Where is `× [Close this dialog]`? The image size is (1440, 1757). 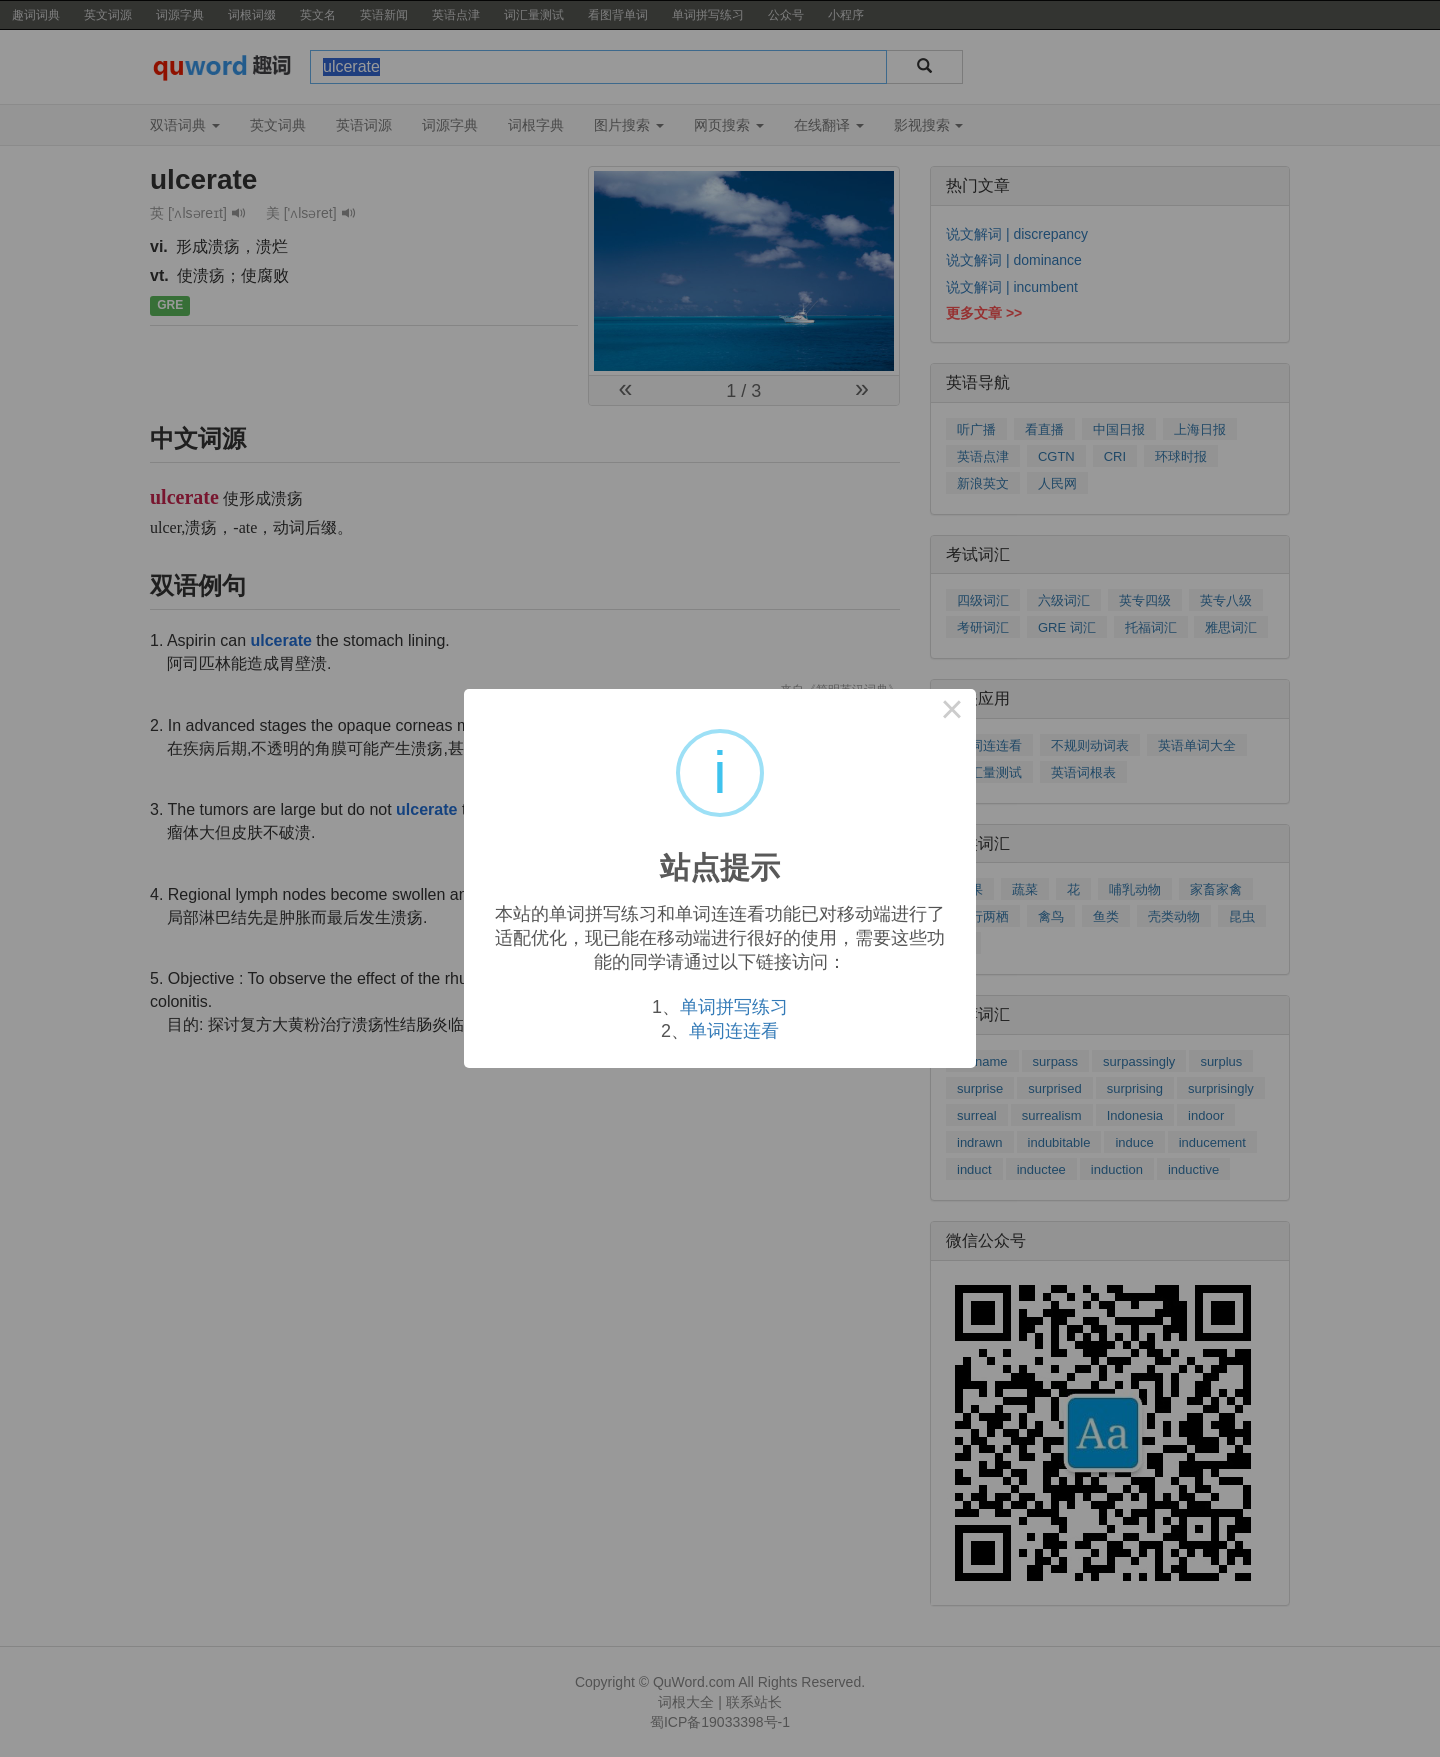 × [Close this dialog] is located at coordinates (952, 713).